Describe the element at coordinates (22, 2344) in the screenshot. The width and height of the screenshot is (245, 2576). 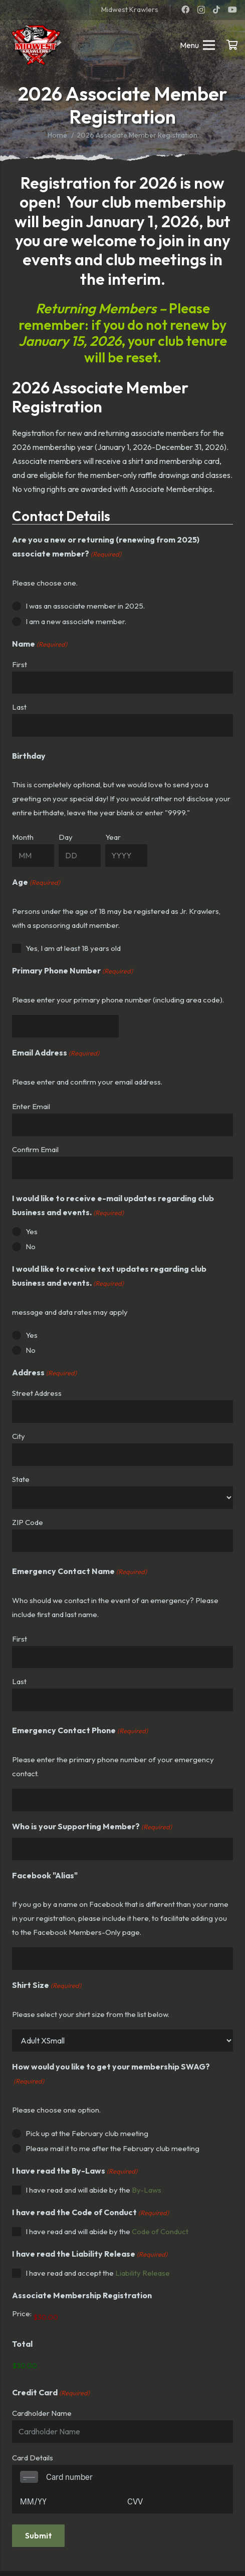
I see `Total` at that location.